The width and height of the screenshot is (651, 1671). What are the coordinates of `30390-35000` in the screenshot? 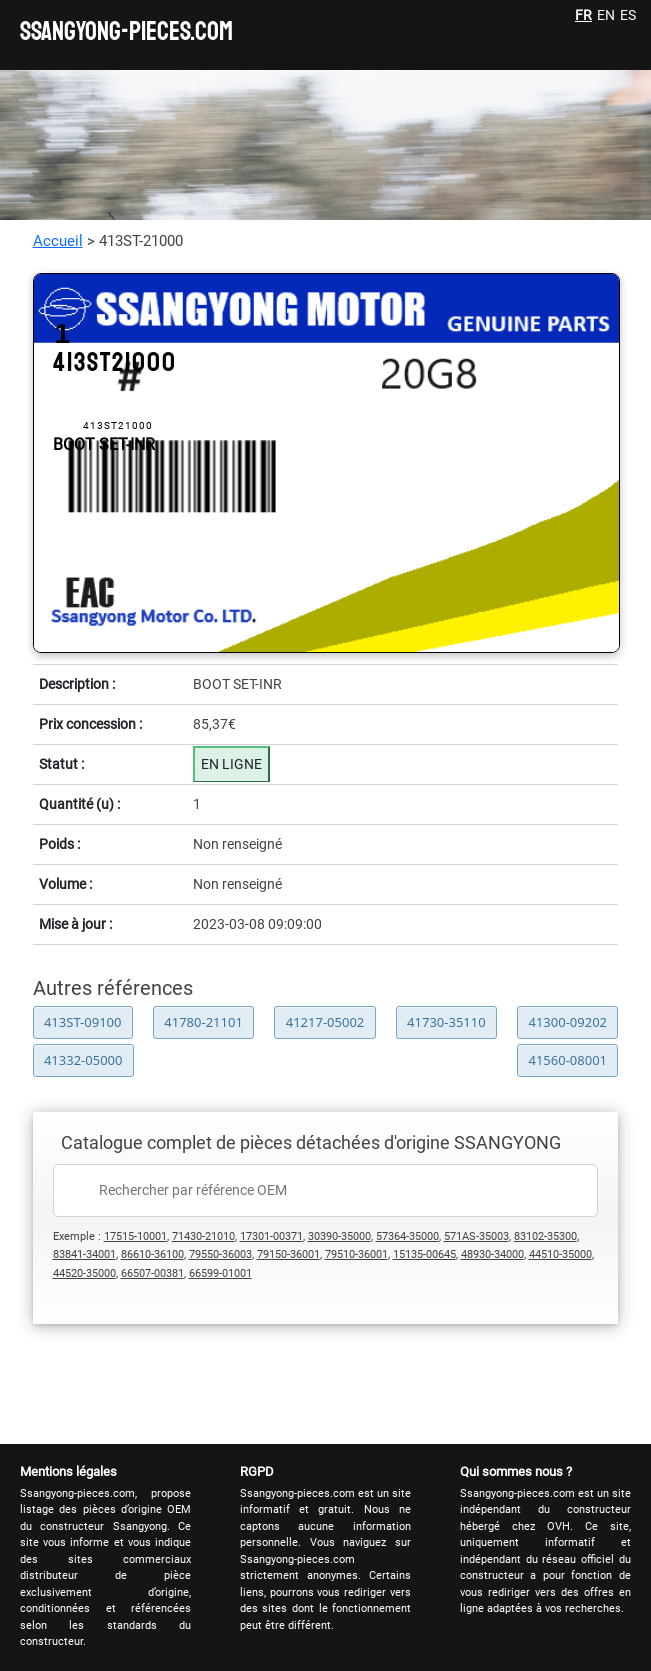 It's located at (339, 1236).